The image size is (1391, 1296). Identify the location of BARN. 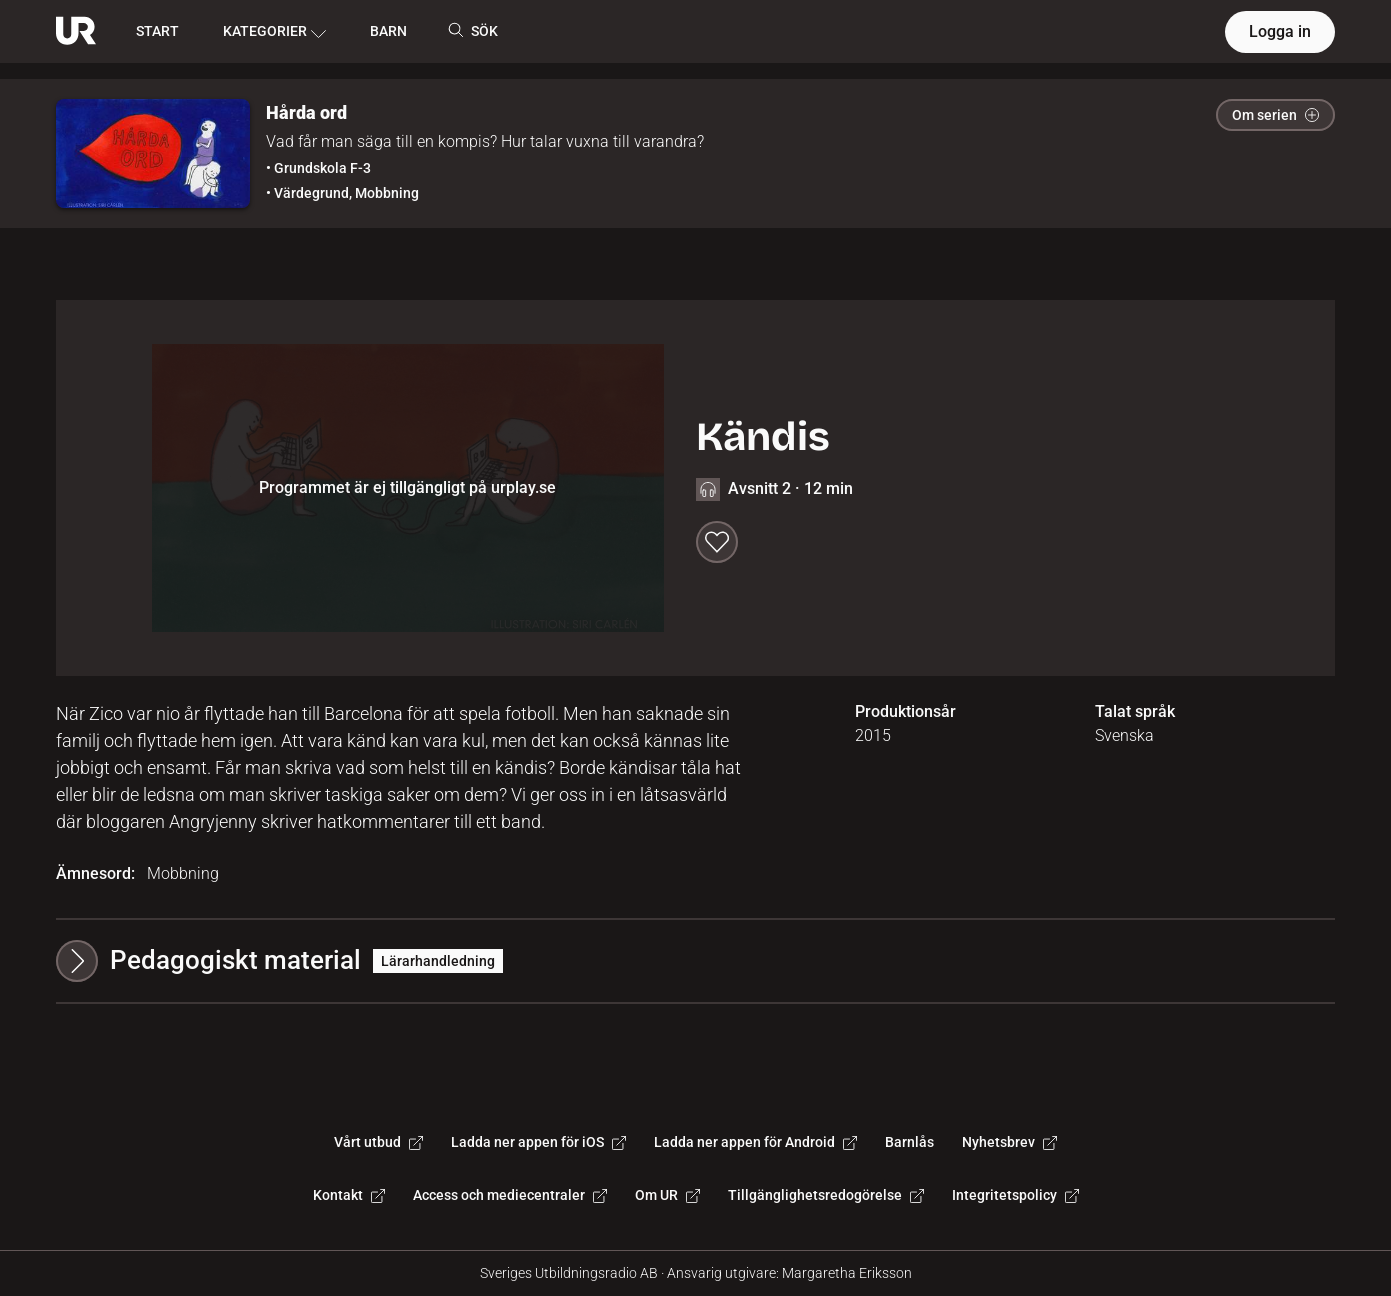
(388, 31).